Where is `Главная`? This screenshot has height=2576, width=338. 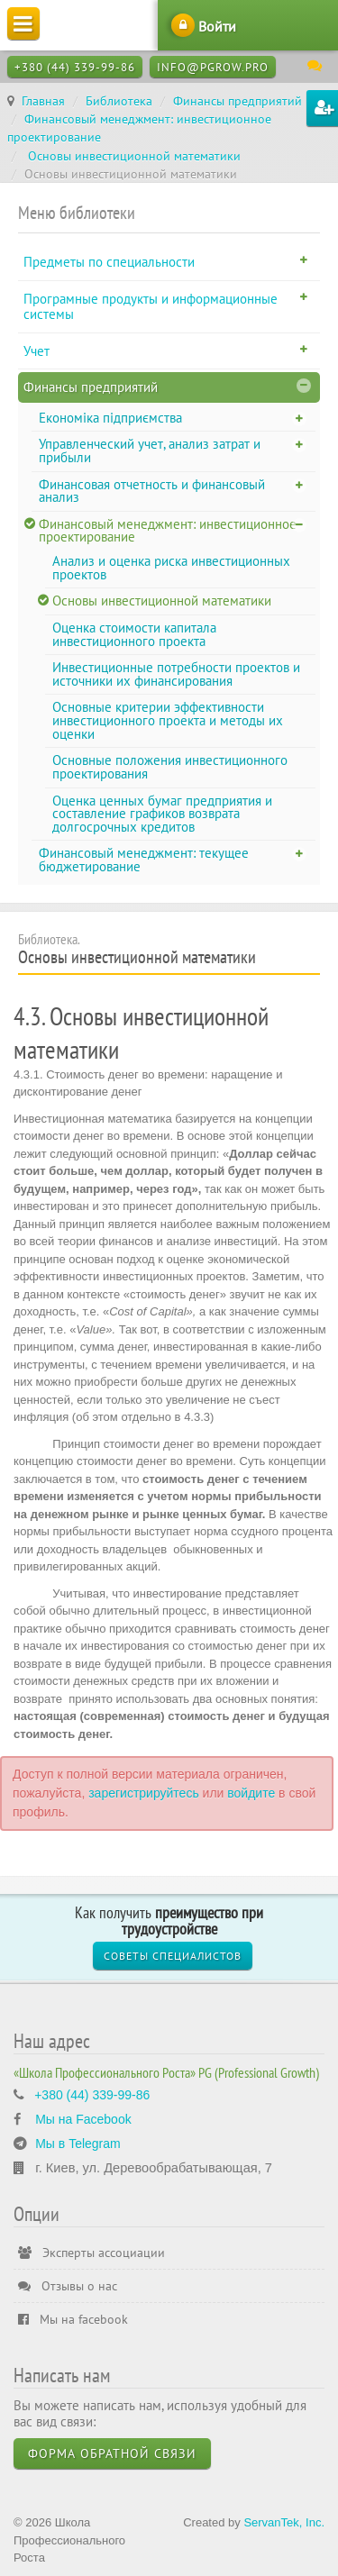
Главная is located at coordinates (43, 101).